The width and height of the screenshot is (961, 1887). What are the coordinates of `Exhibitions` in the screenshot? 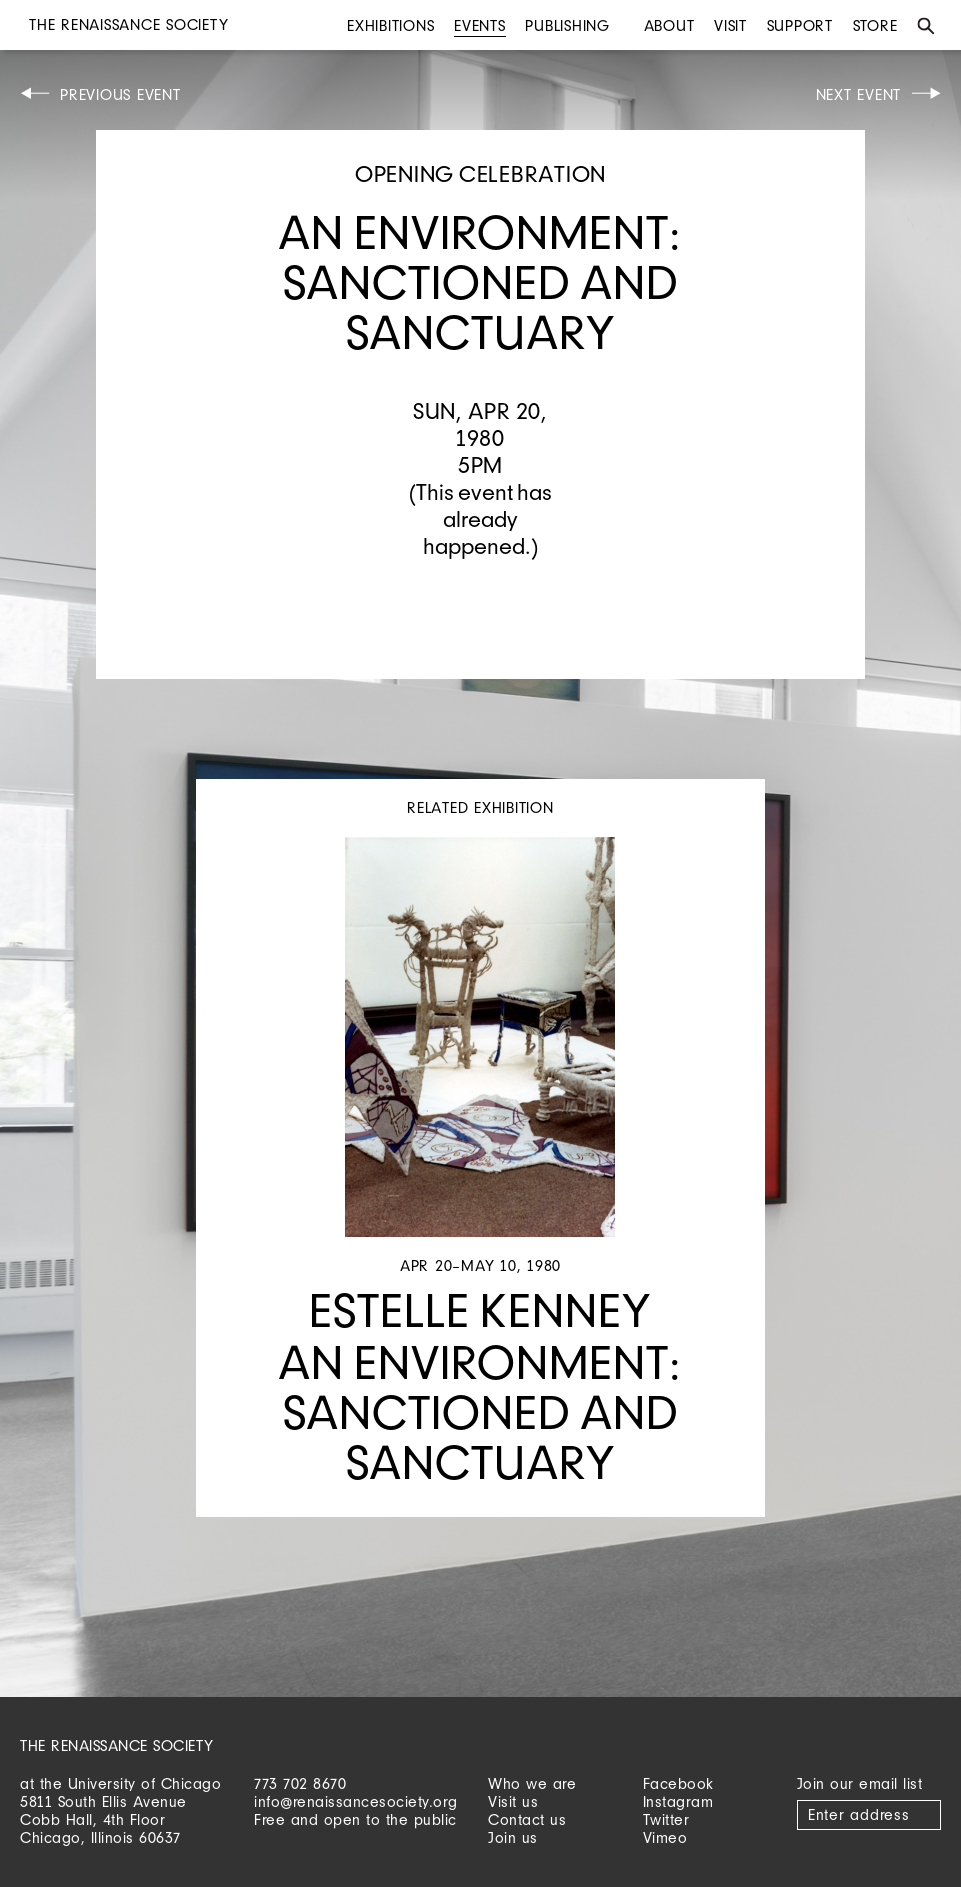 It's located at (390, 25).